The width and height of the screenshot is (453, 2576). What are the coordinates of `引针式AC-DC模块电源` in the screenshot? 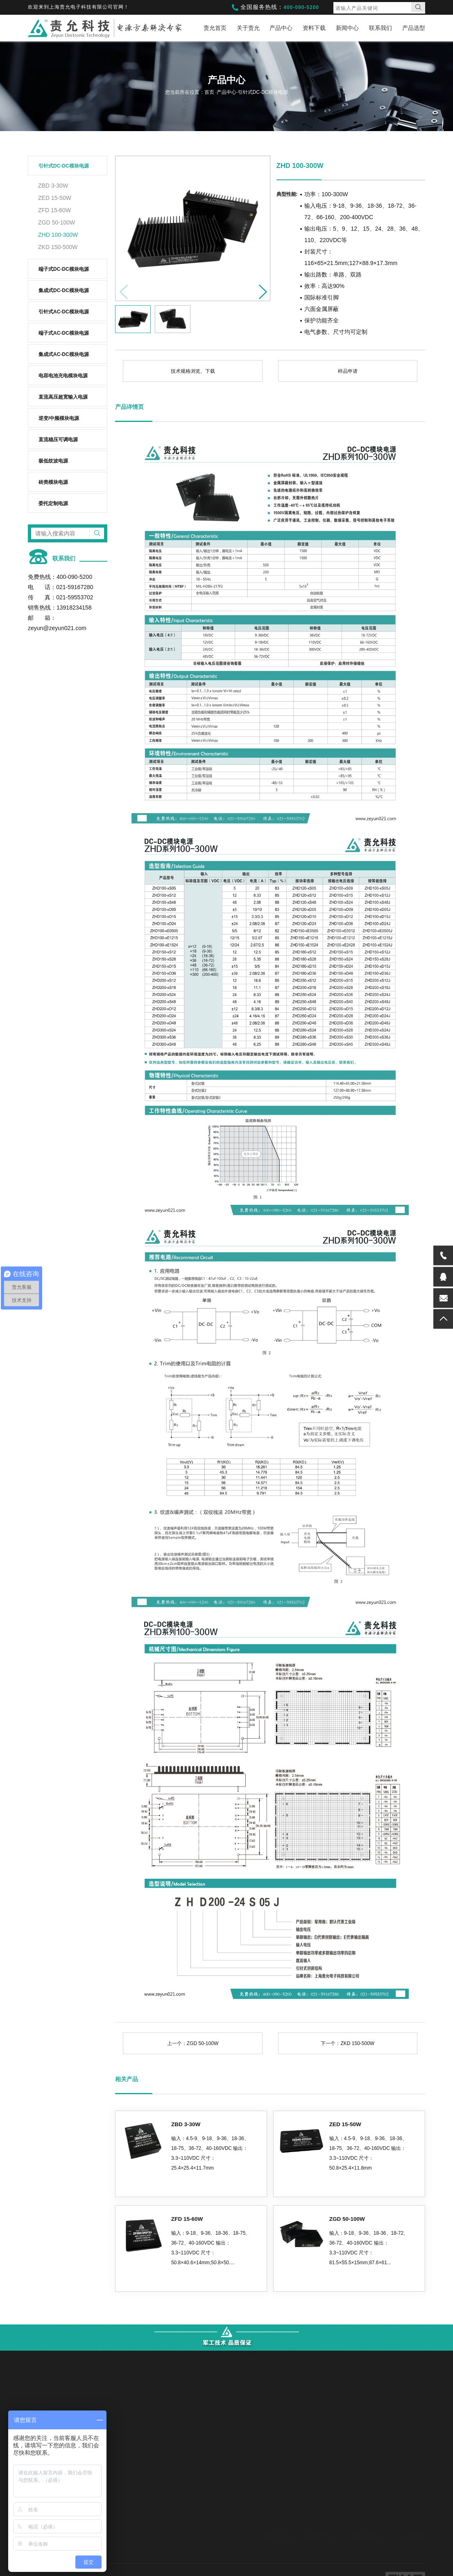 It's located at (64, 312).